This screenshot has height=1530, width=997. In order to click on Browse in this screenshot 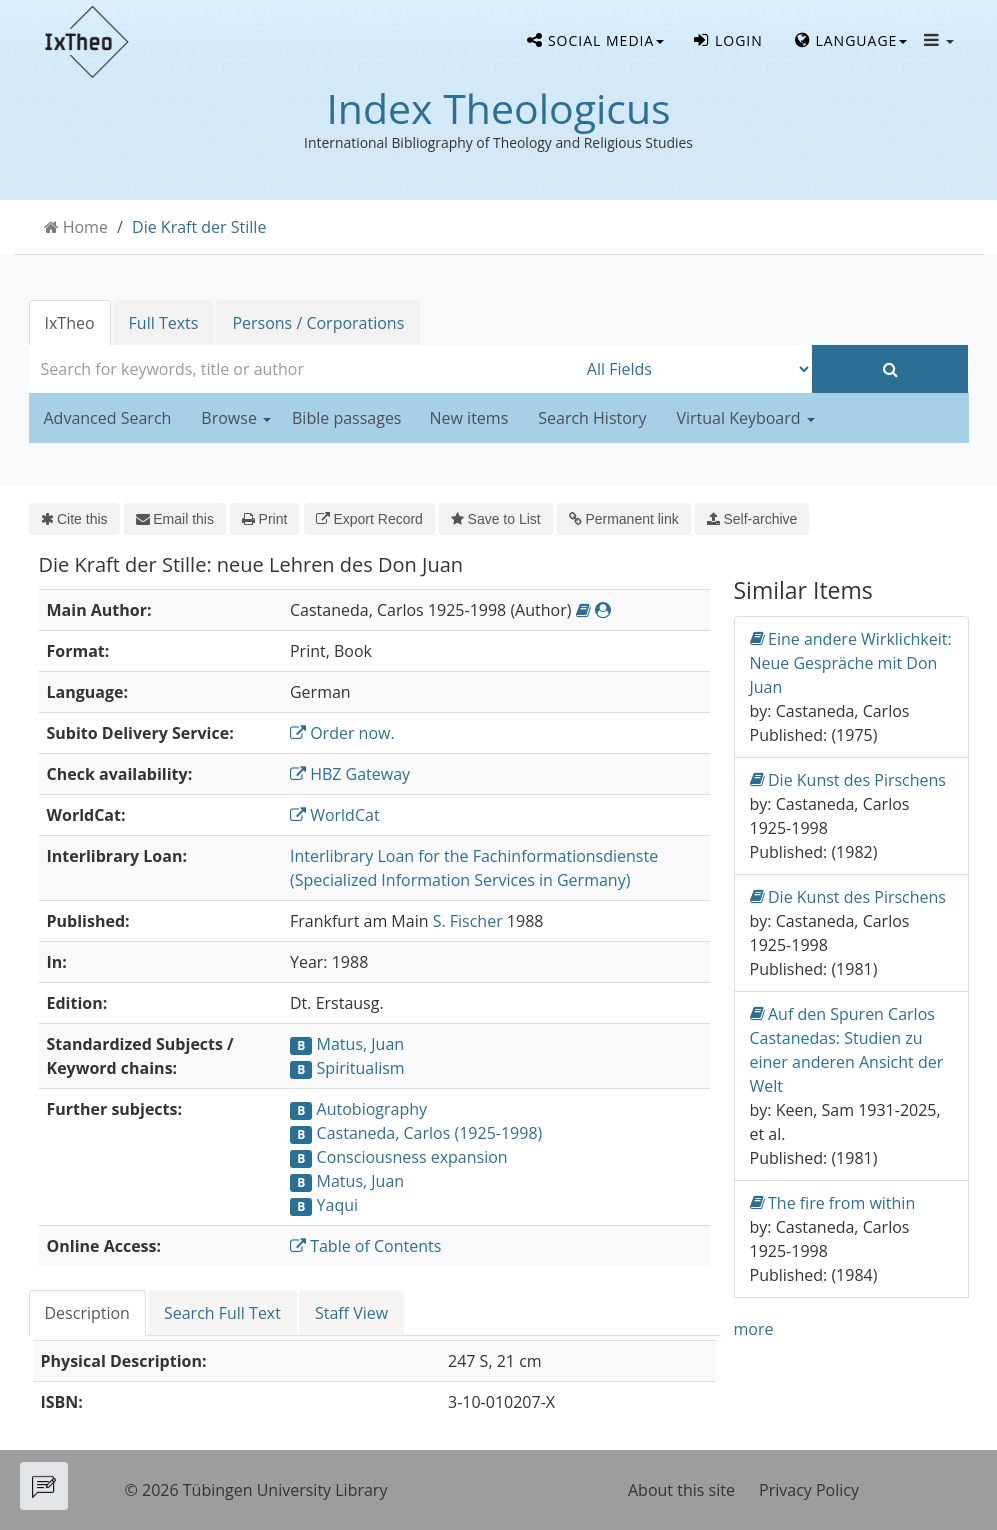, I will do `click(236, 418)`.